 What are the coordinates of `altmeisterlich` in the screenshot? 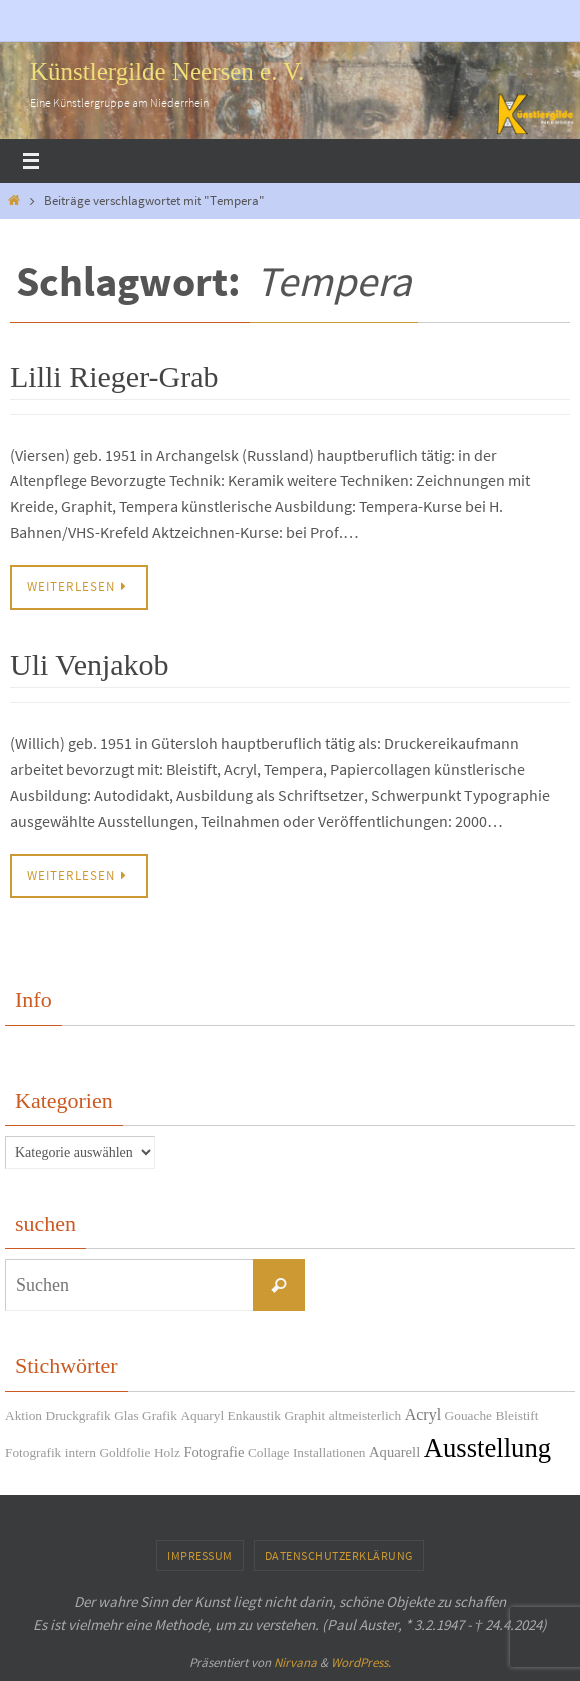 It's located at (365, 1415).